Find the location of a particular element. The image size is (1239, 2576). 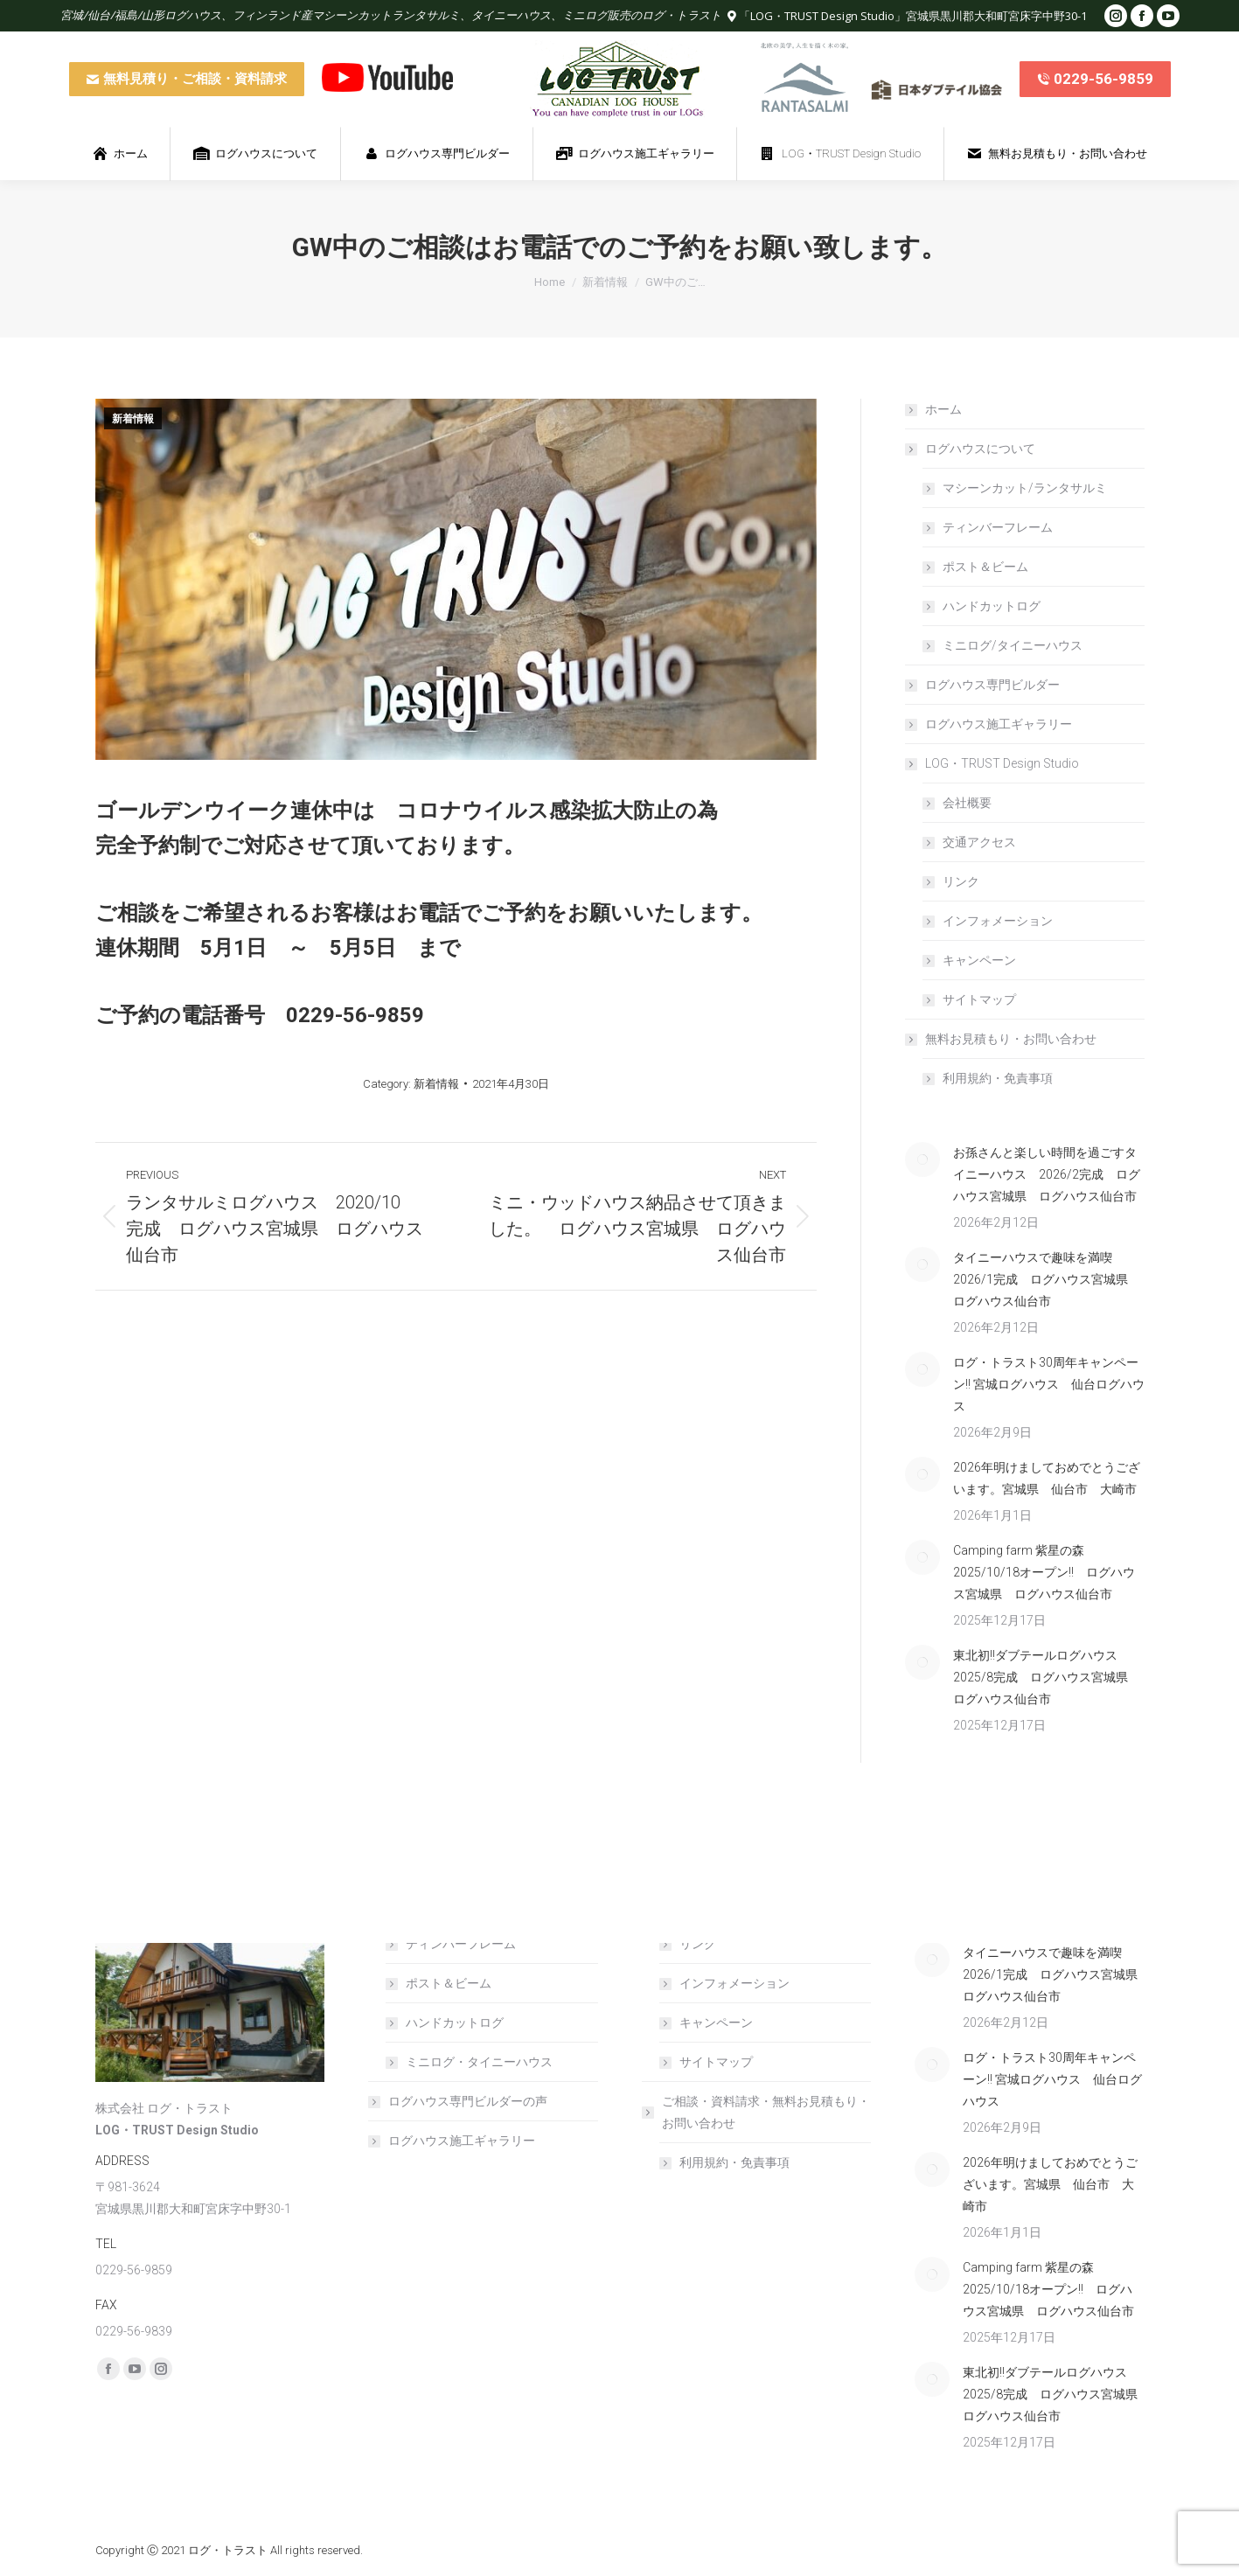

お孫さんと楽しい時間を過ごすタイニーハウス 2026/2完成 ログハウス宮城県 ログハウス仙台市 is located at coordinates (1046, 1174).